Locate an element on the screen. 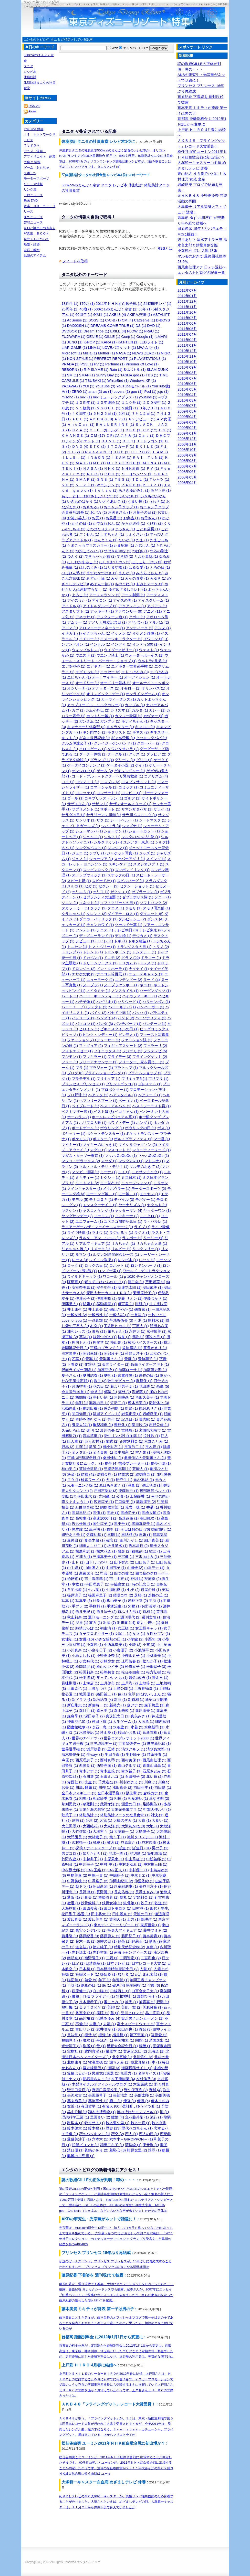 The height and width of the screenshot is (2576, 250). 福原愛 (1) is located at coordinates (159, 2035).